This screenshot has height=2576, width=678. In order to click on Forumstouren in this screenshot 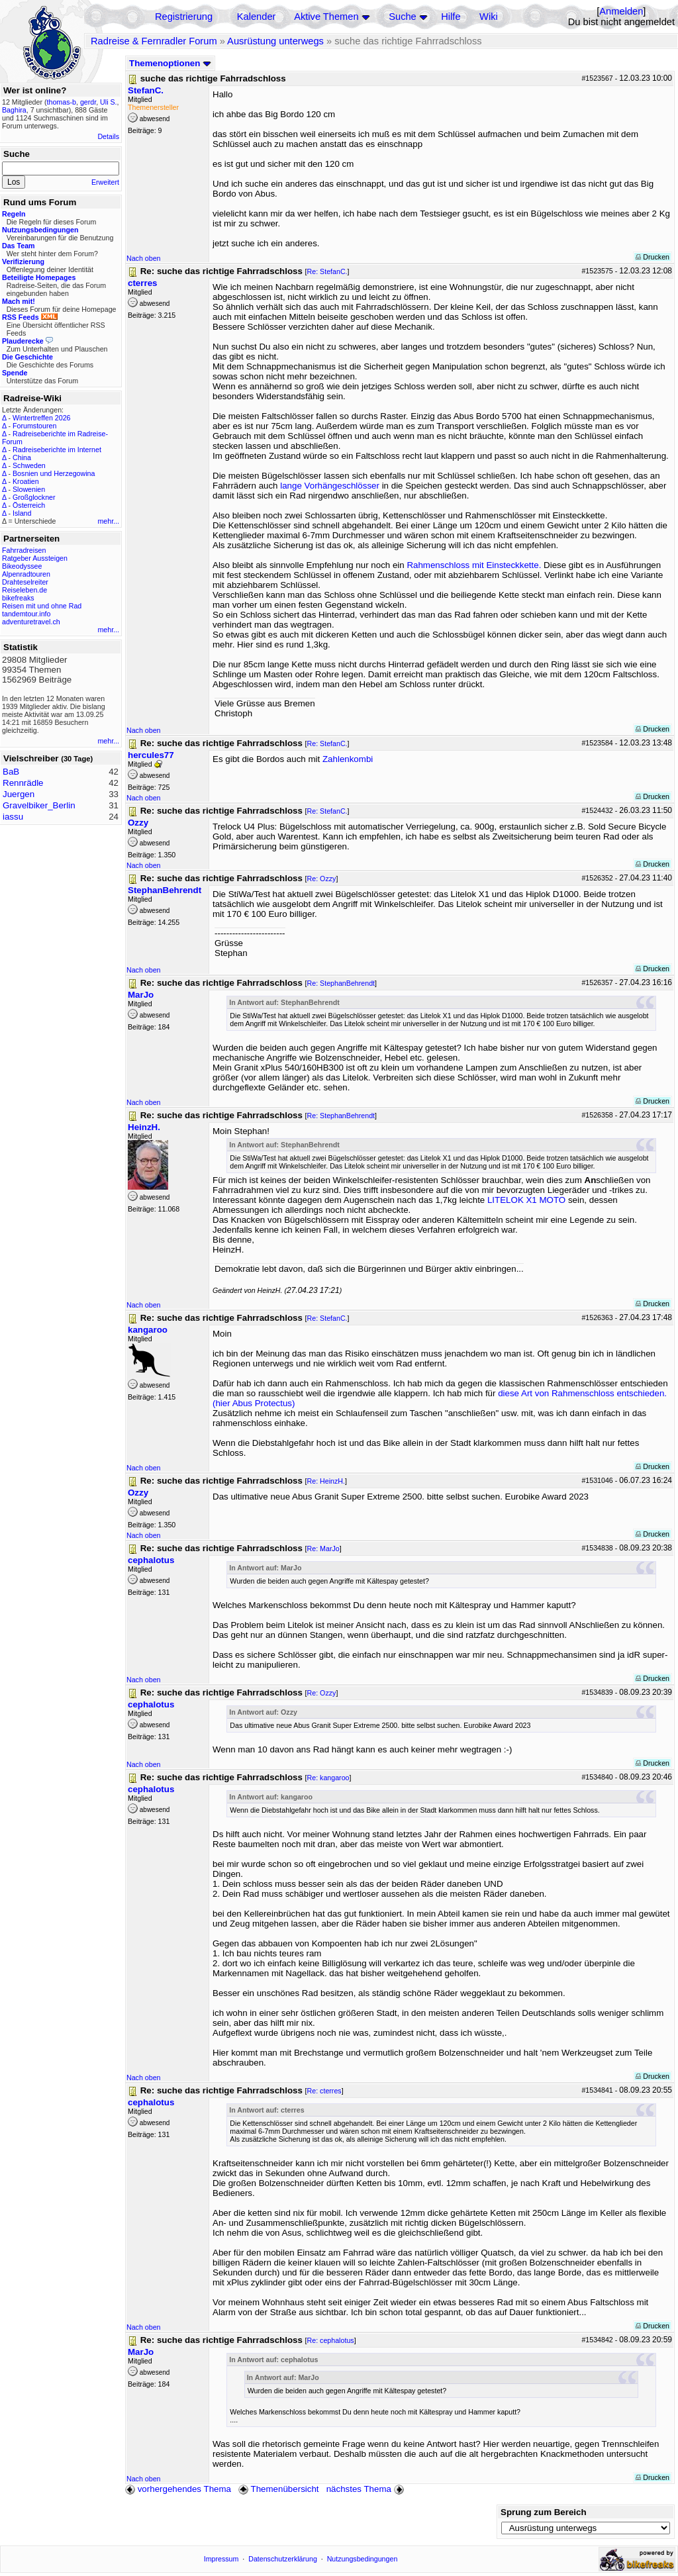, I will do `click(34, 426)`.